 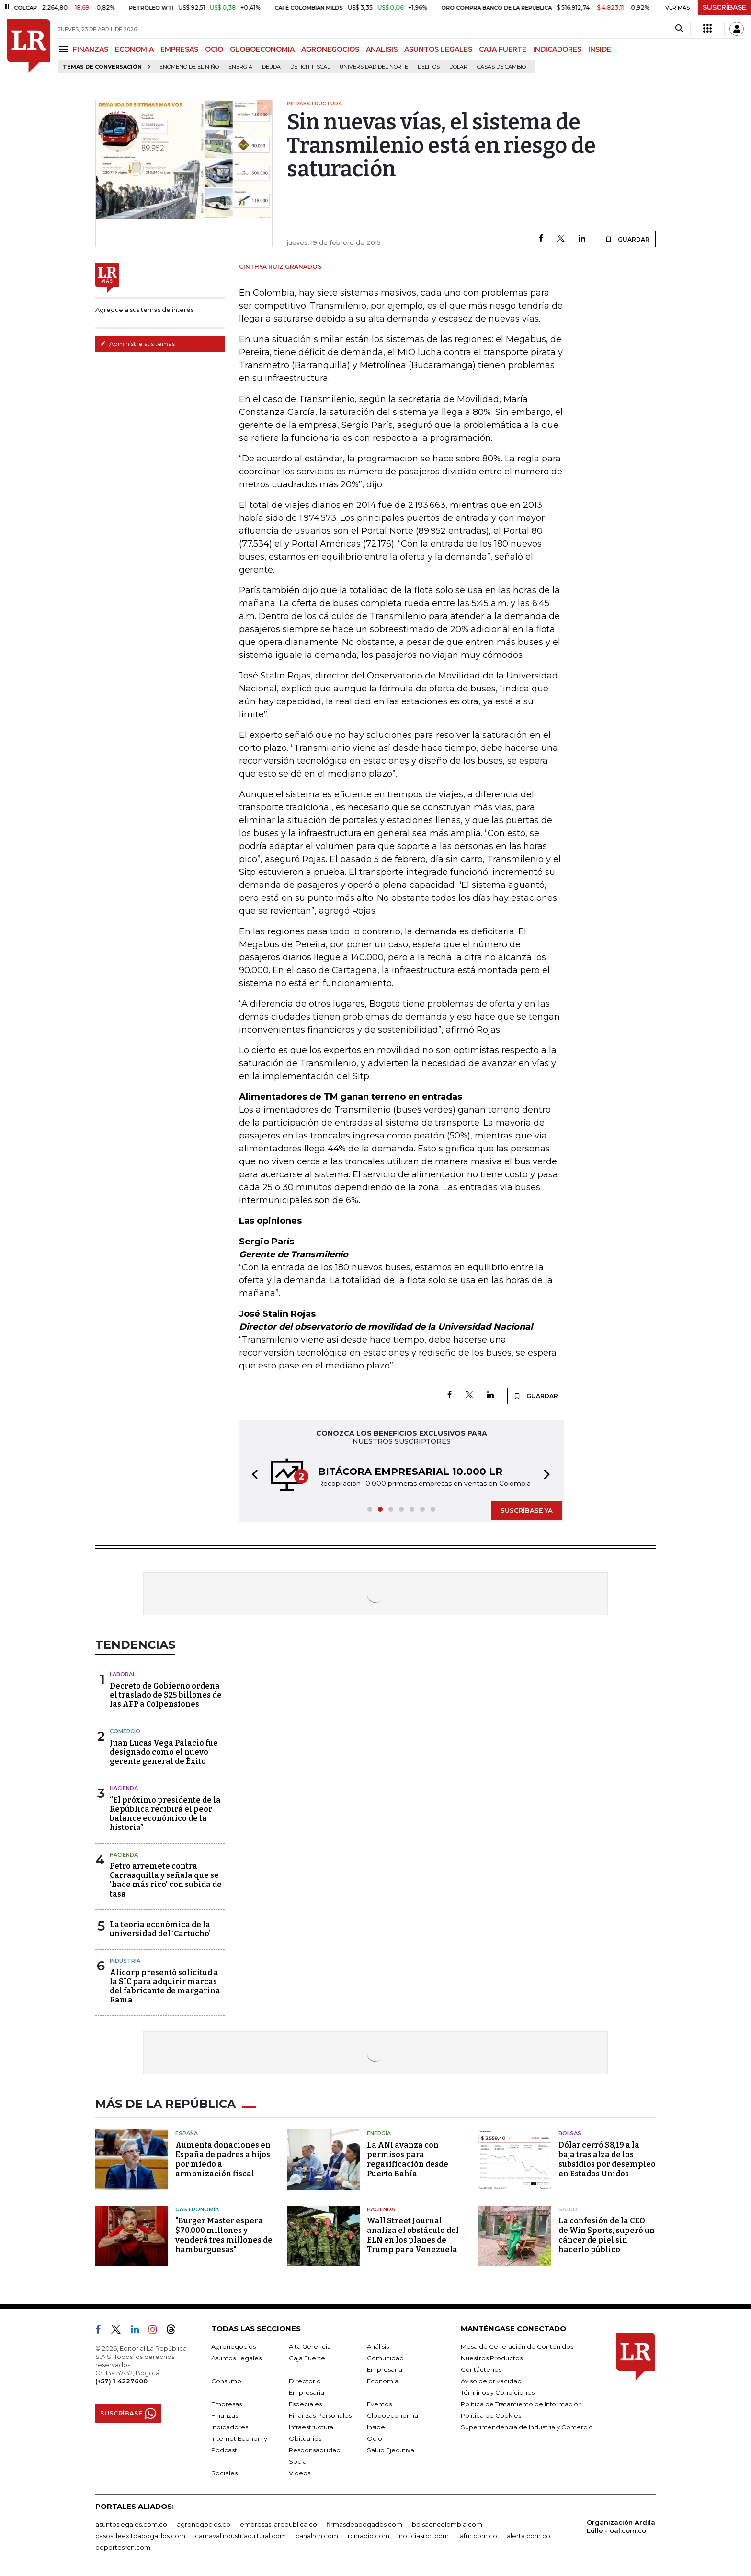 I want to click on [Menu], so click(x=65, y=49).